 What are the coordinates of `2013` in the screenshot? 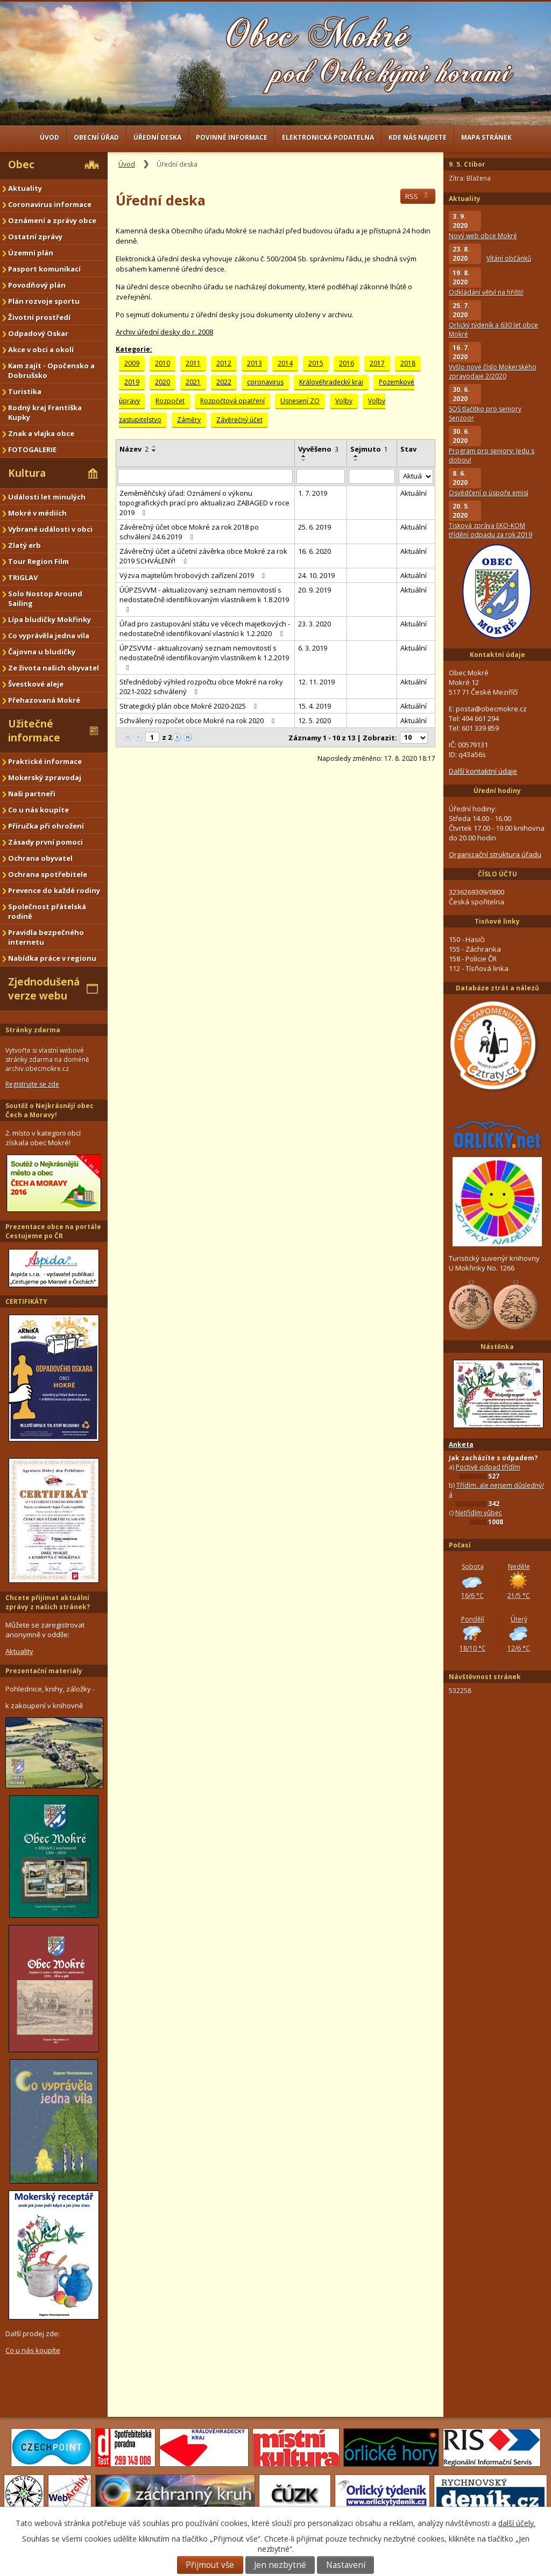 It's located at (254, 363).